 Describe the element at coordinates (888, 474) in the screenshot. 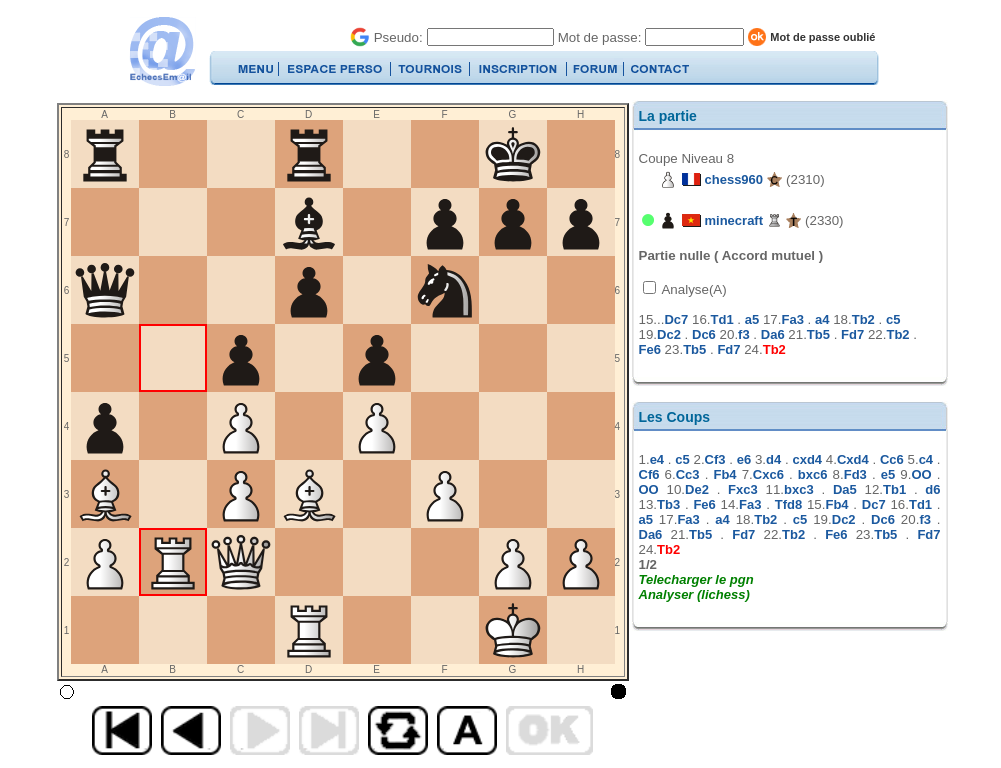

I see `e5` at that location.